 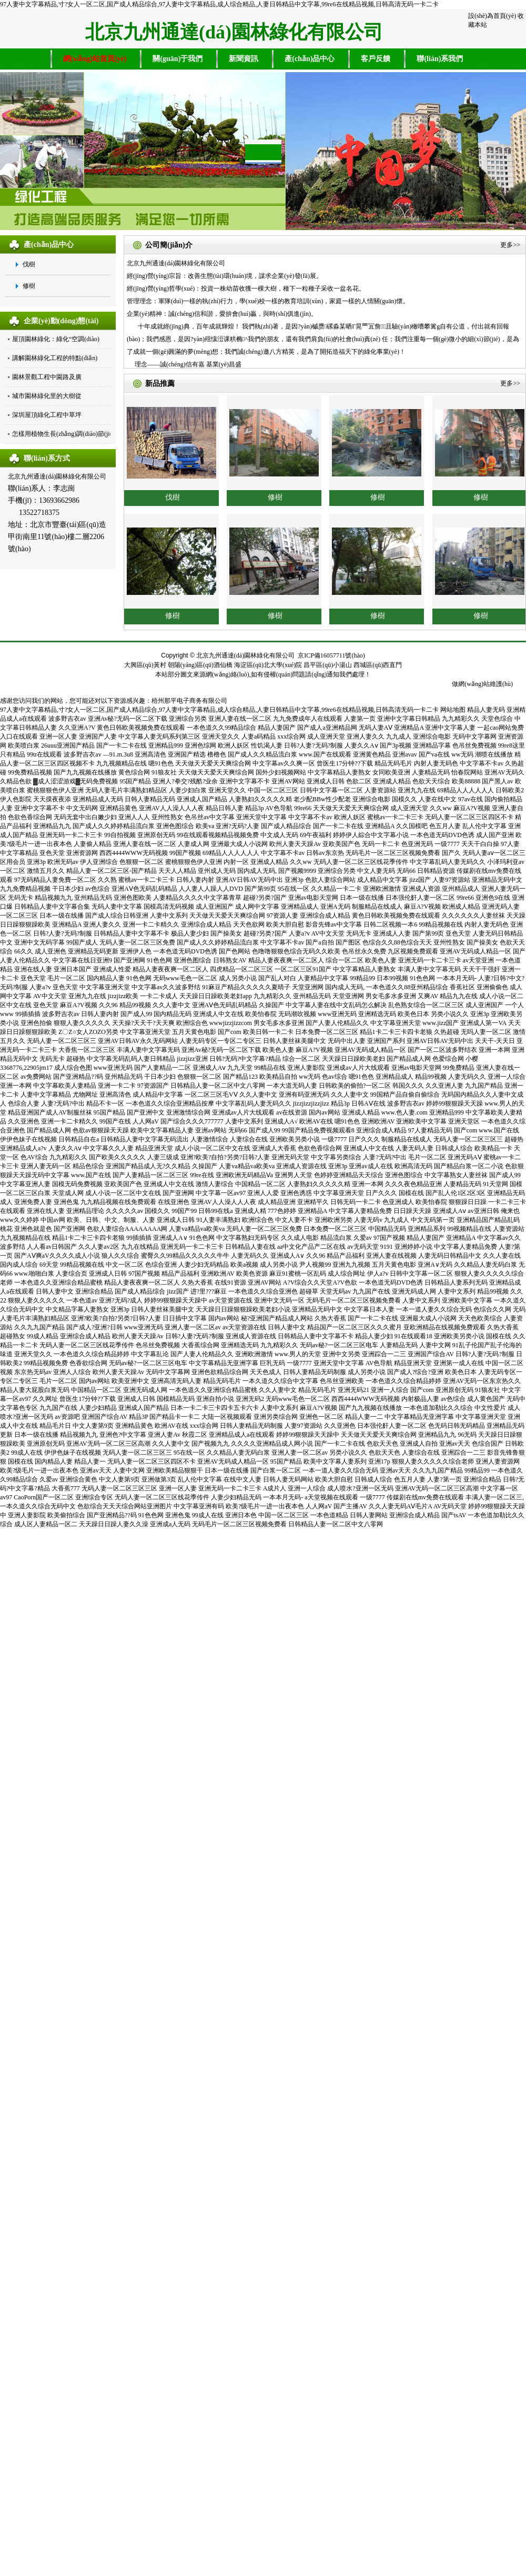 I want to click on 更多>>, so click(x=510, y=244).